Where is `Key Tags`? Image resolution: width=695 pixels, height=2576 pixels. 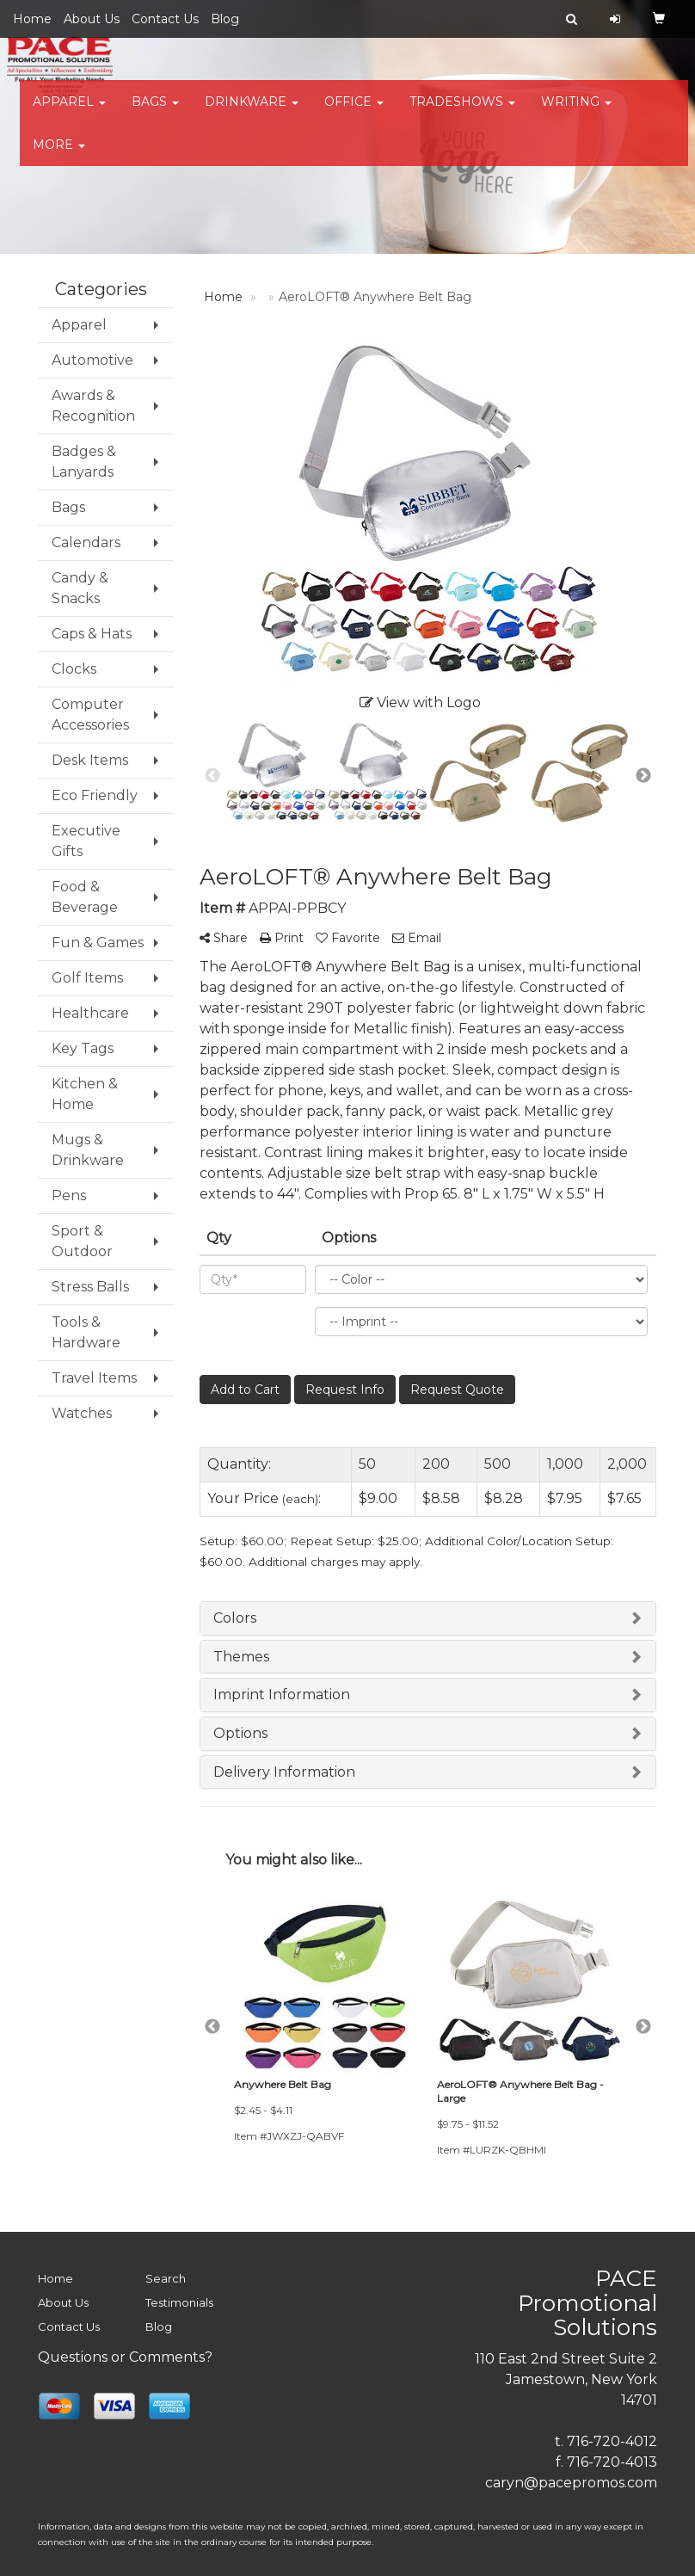
Key Tags is located at coordinates (83, 1048).